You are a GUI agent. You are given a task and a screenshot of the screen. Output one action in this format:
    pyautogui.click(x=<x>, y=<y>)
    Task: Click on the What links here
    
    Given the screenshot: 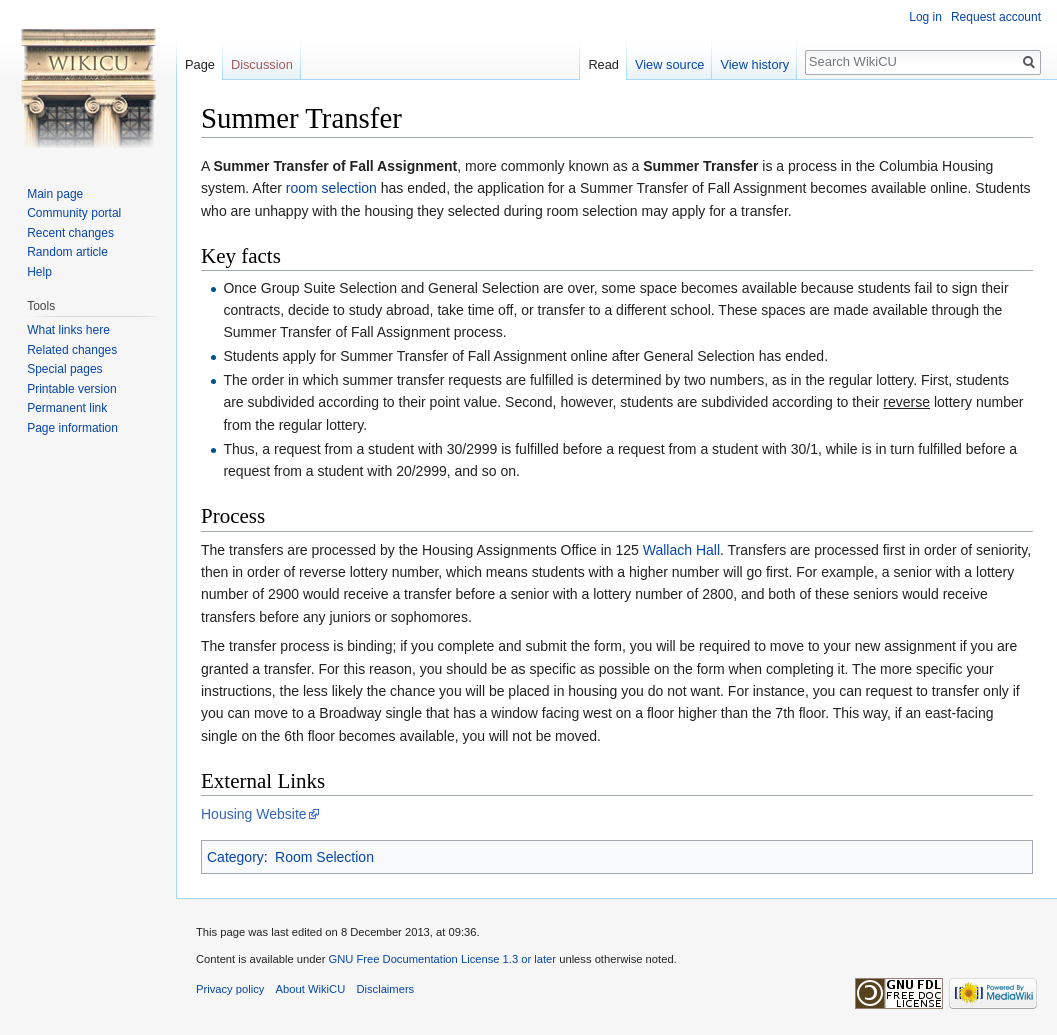 What is the action you would take?
    pyautogui.click(x=68, y=330)
    